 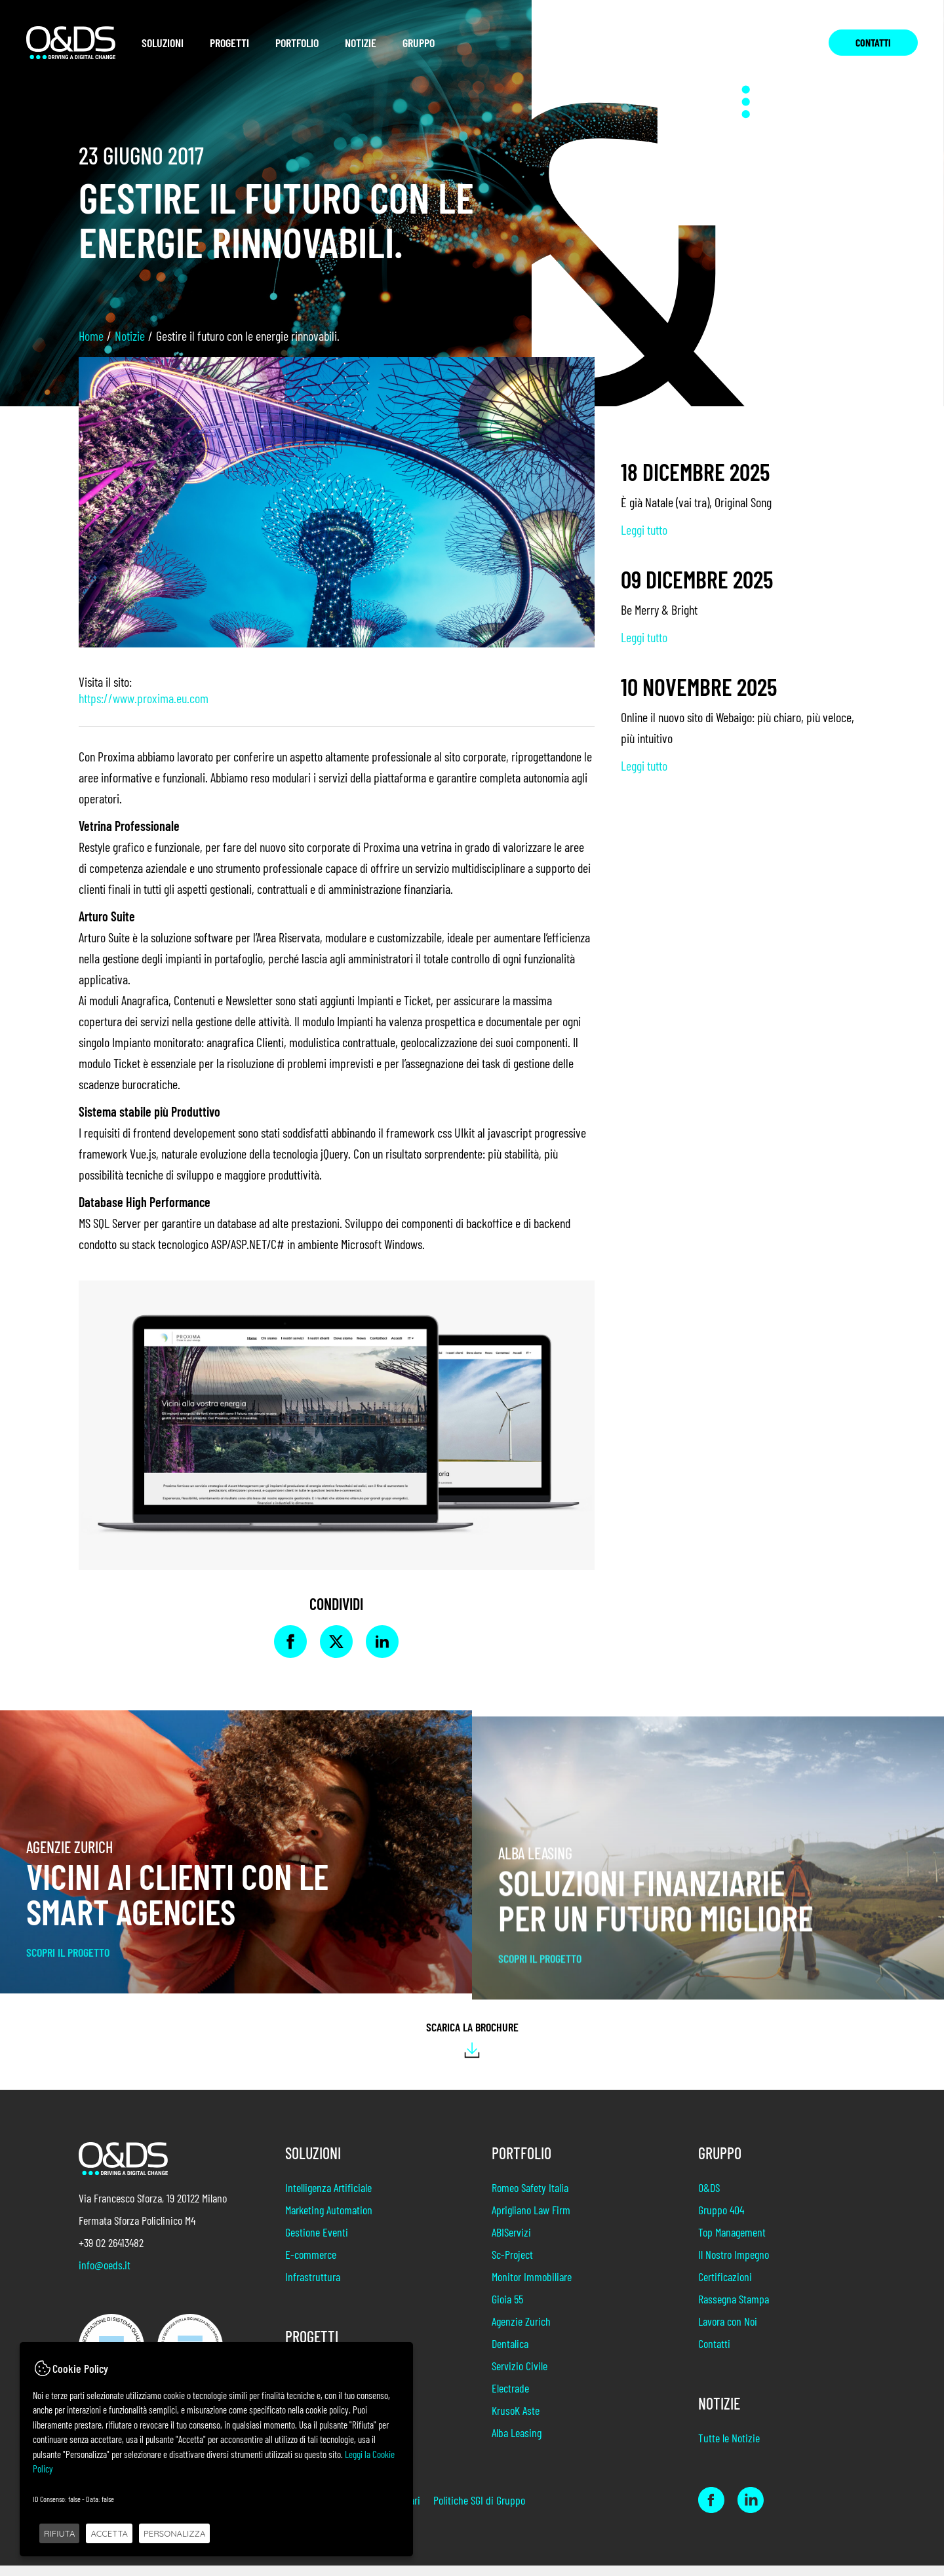 I want to click on Tutte le Notizie, so click(x=729, y=2448).